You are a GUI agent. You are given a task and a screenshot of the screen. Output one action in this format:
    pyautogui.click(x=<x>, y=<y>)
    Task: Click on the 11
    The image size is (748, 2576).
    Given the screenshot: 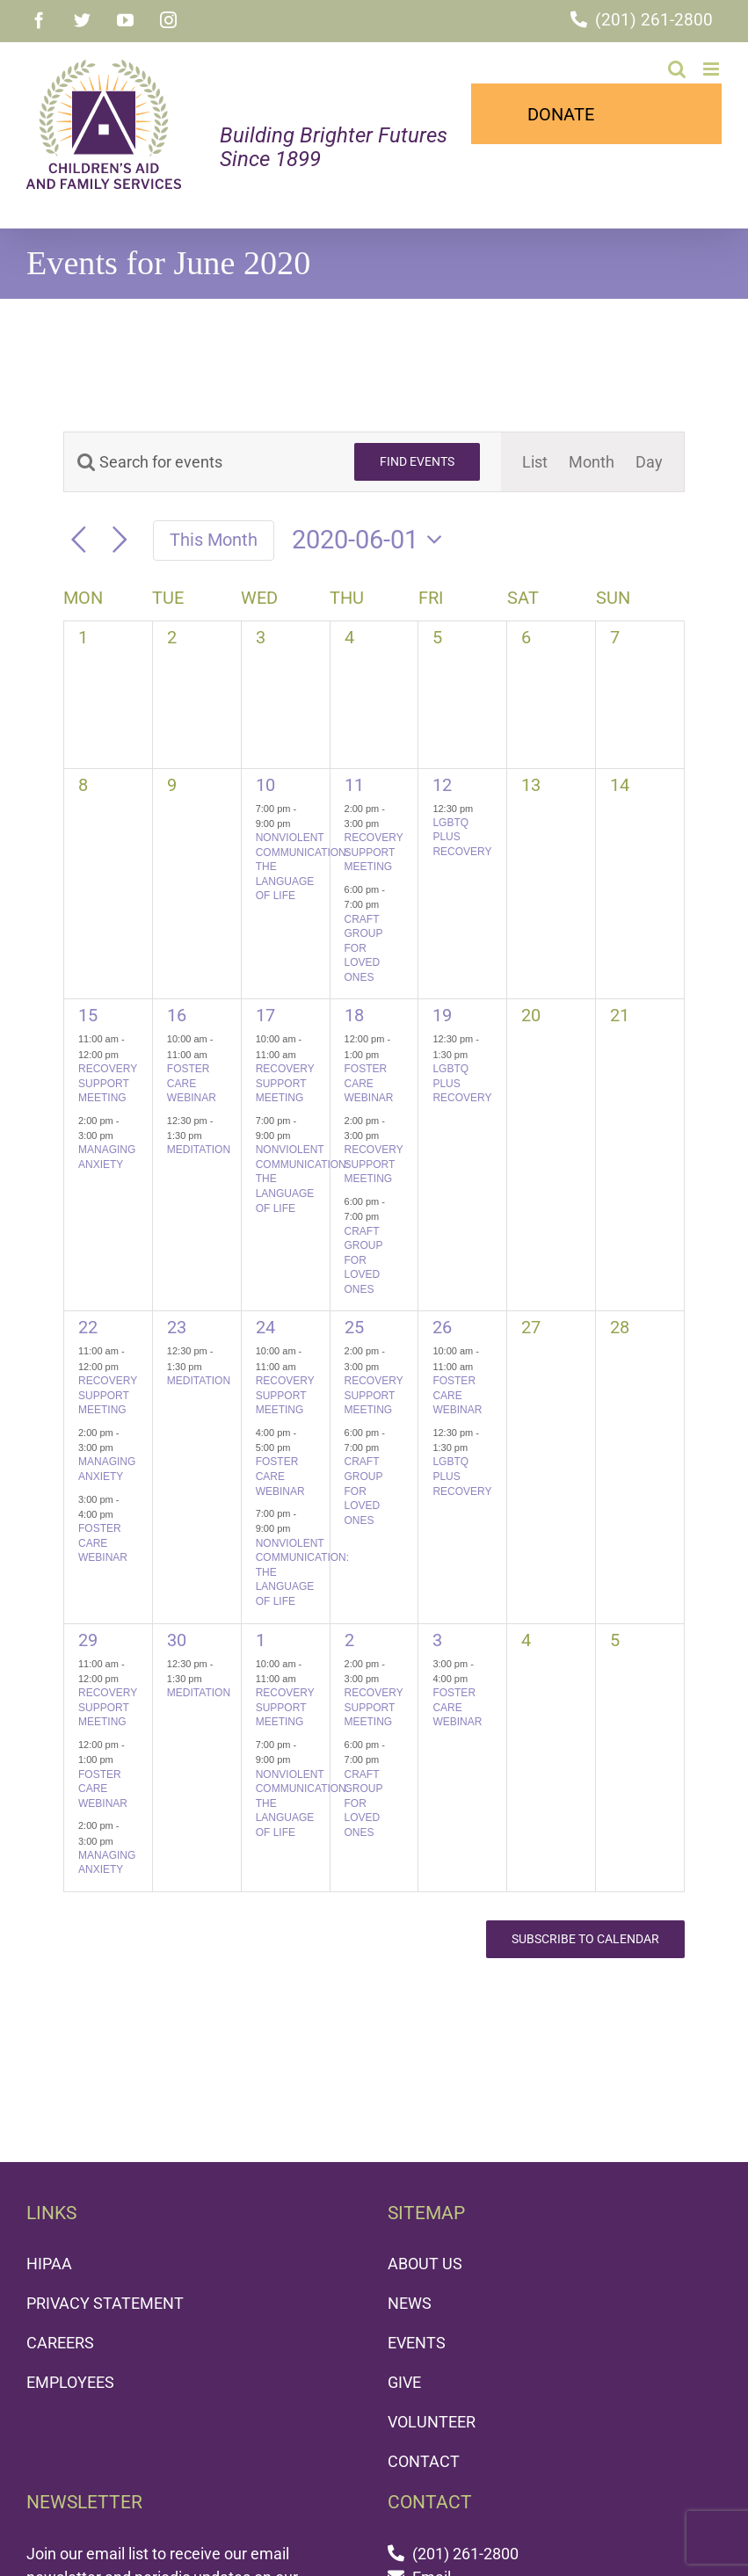 What is the action you would take?
    pyautogui.click(x=354, y=784)
    